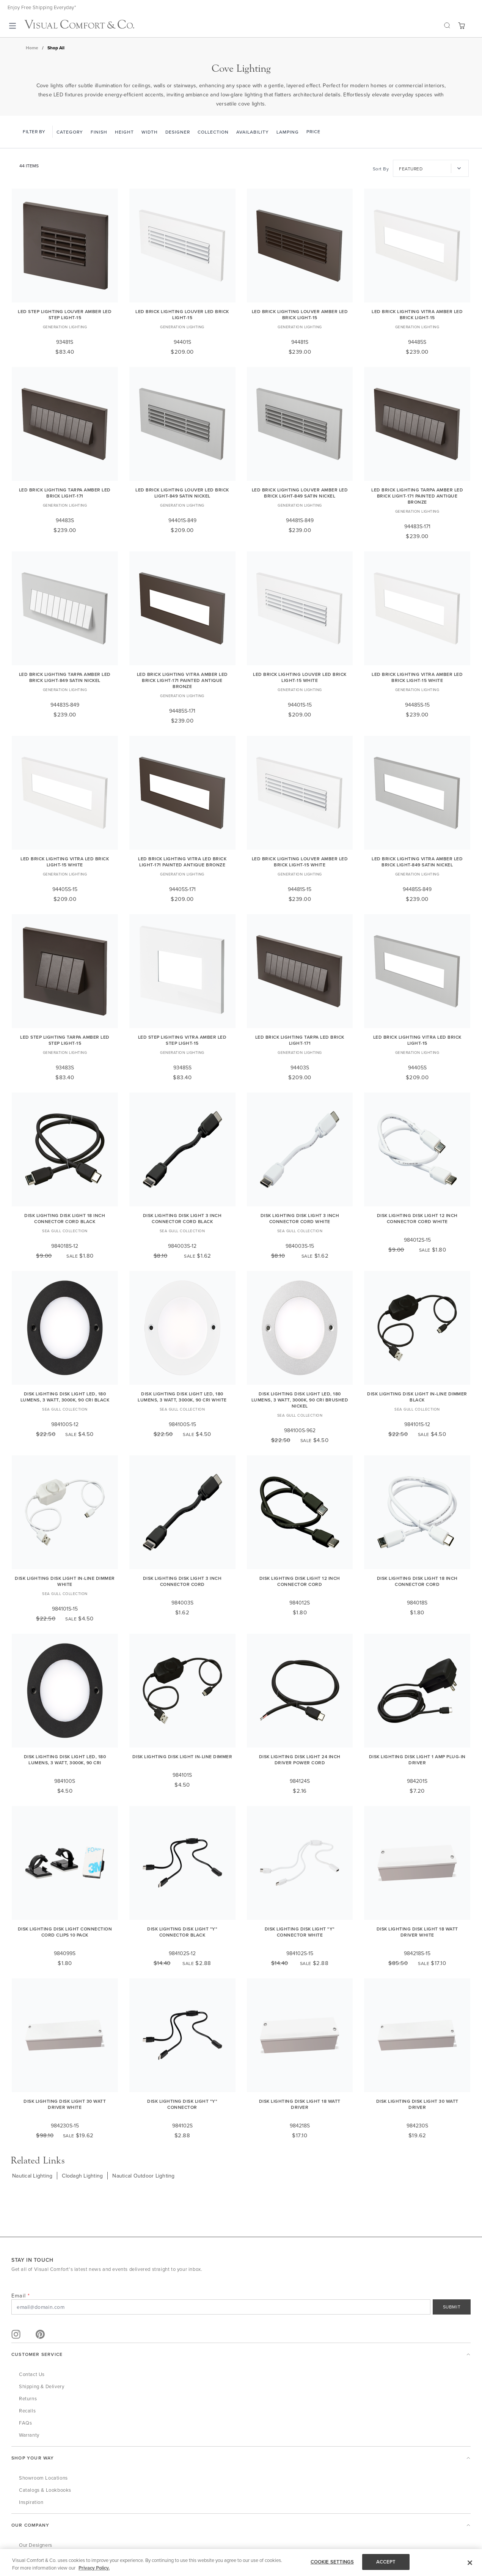 The width and height of the screenshot is (482, 2576). What do you see at coordinates (299, 1581) in the screenshot?
I see `Disk Lighting Disk Light 12 Inch Connector Cord` at bounding box center [299, 1581].